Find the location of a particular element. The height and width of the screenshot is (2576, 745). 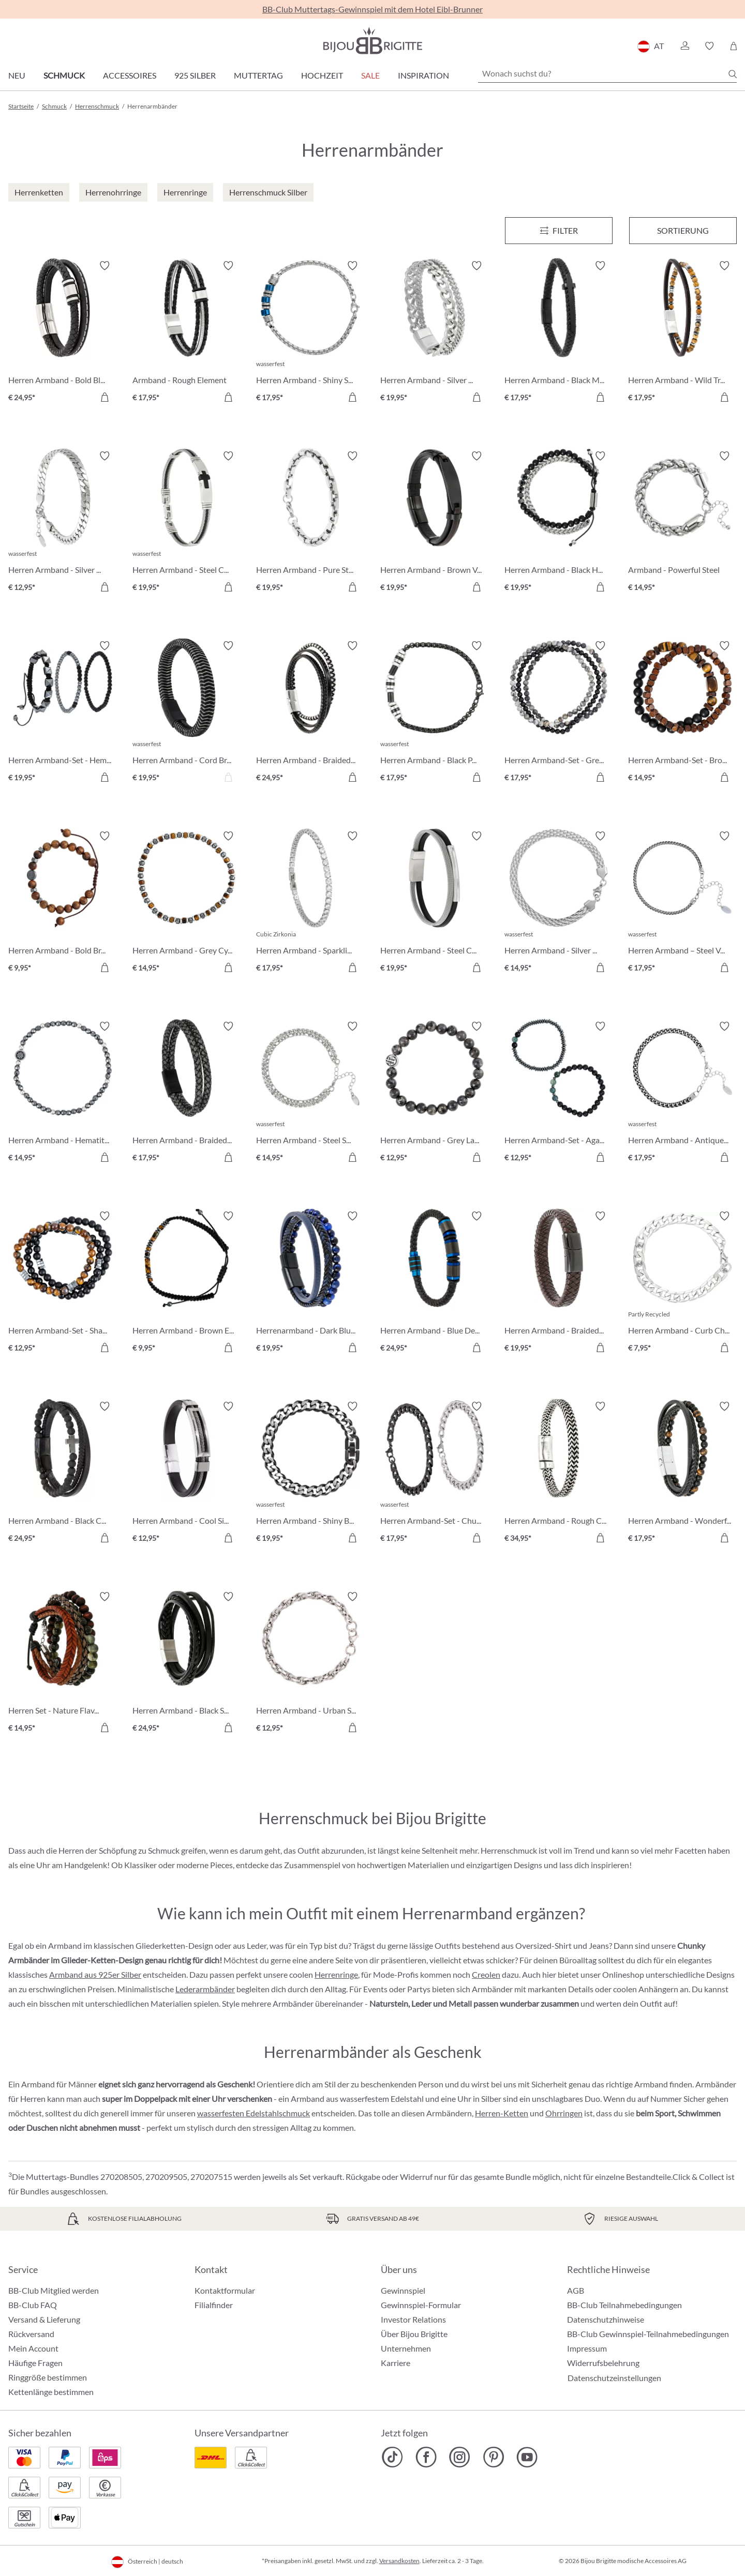

[Herren Armband - Blue Details € 24,95] is located at coordinates (434, 1283).